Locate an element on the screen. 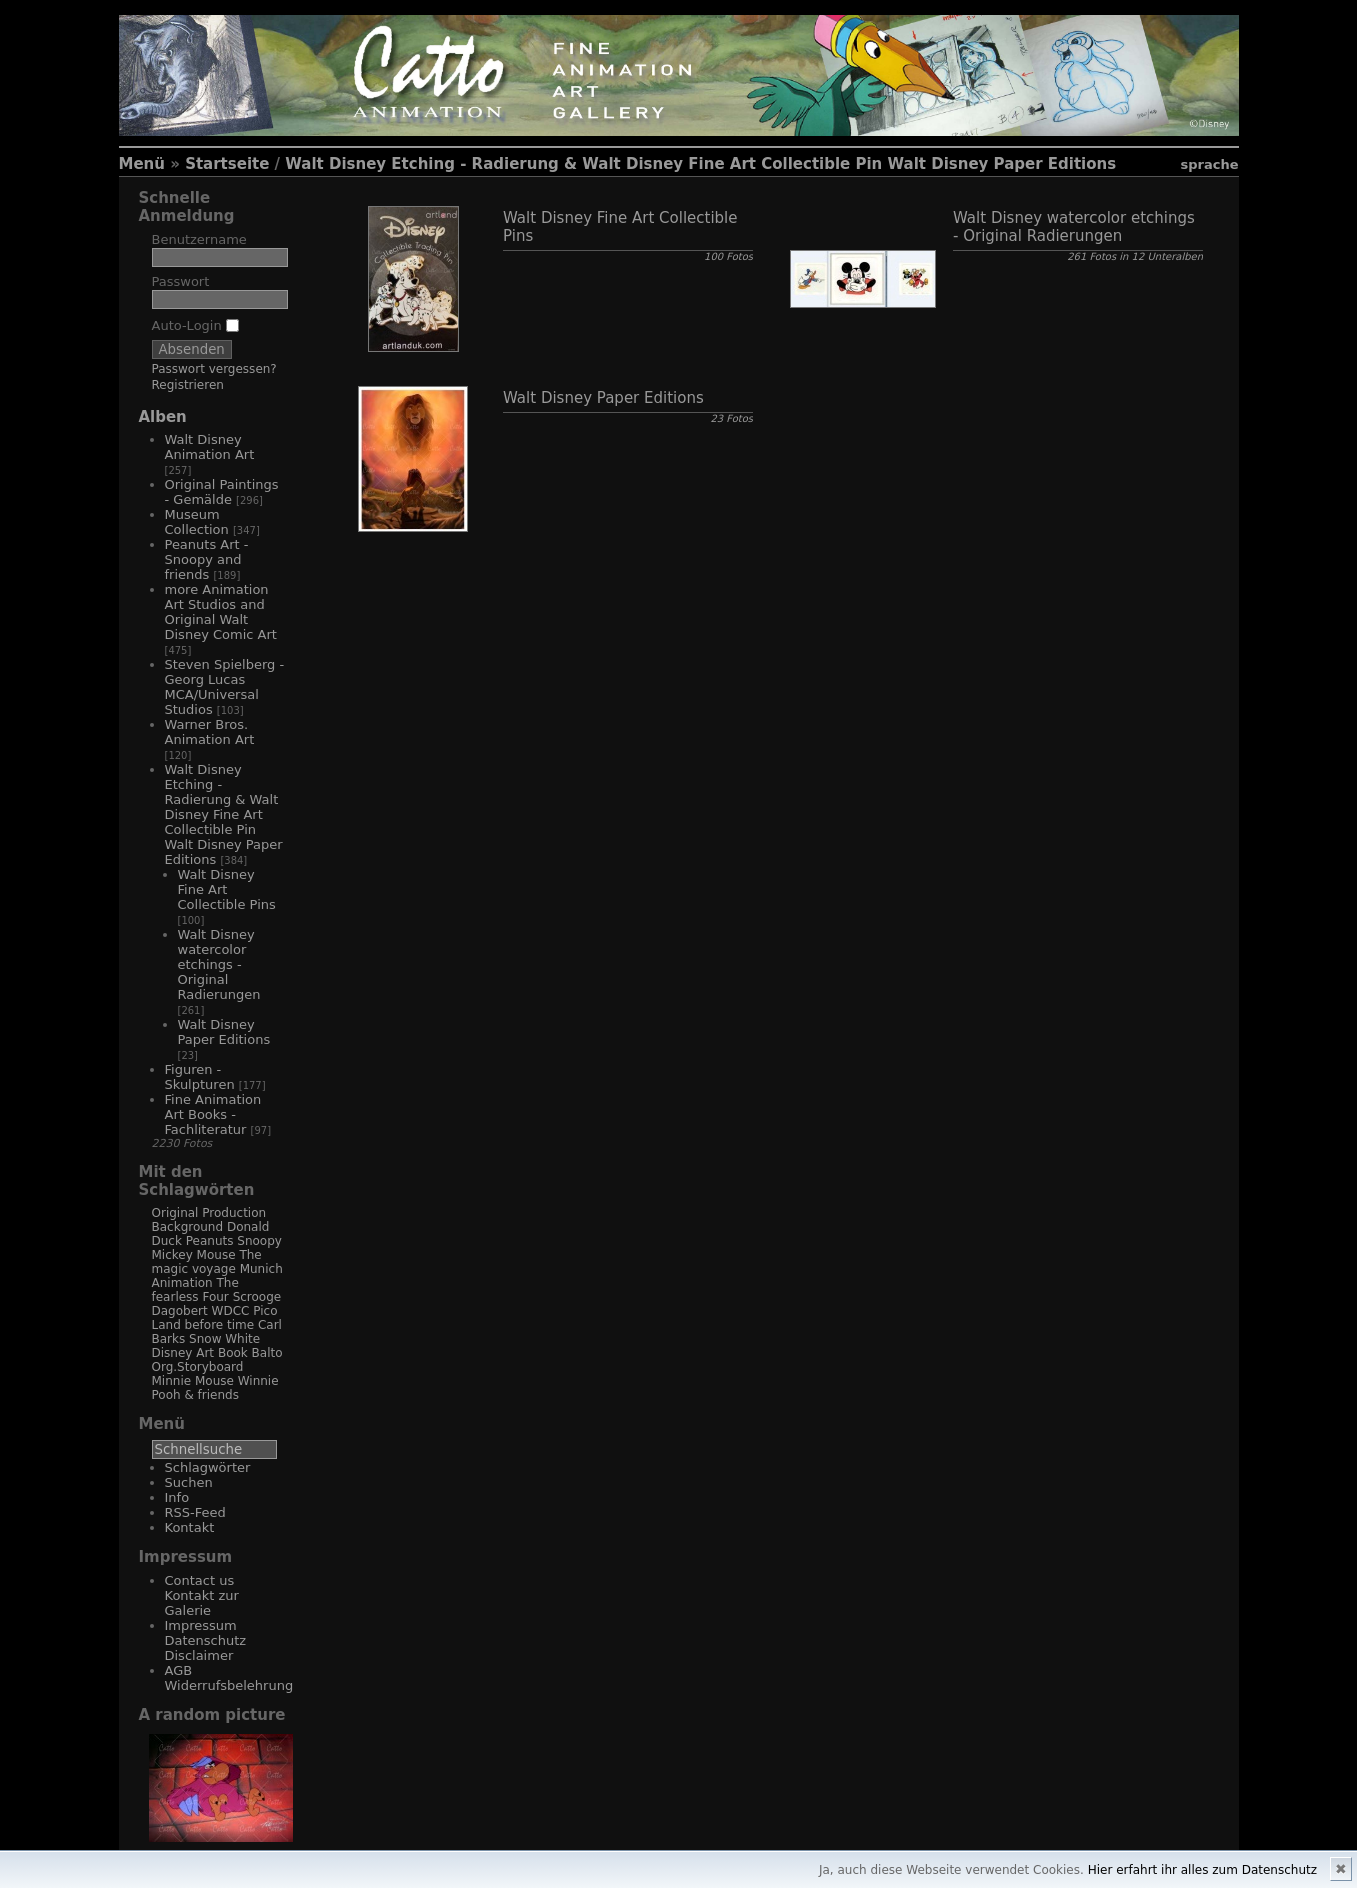 Image resolution: width=1357 pixels, height=1888 pixels. Passwort vergessen? is located at coordinates (214, 369).